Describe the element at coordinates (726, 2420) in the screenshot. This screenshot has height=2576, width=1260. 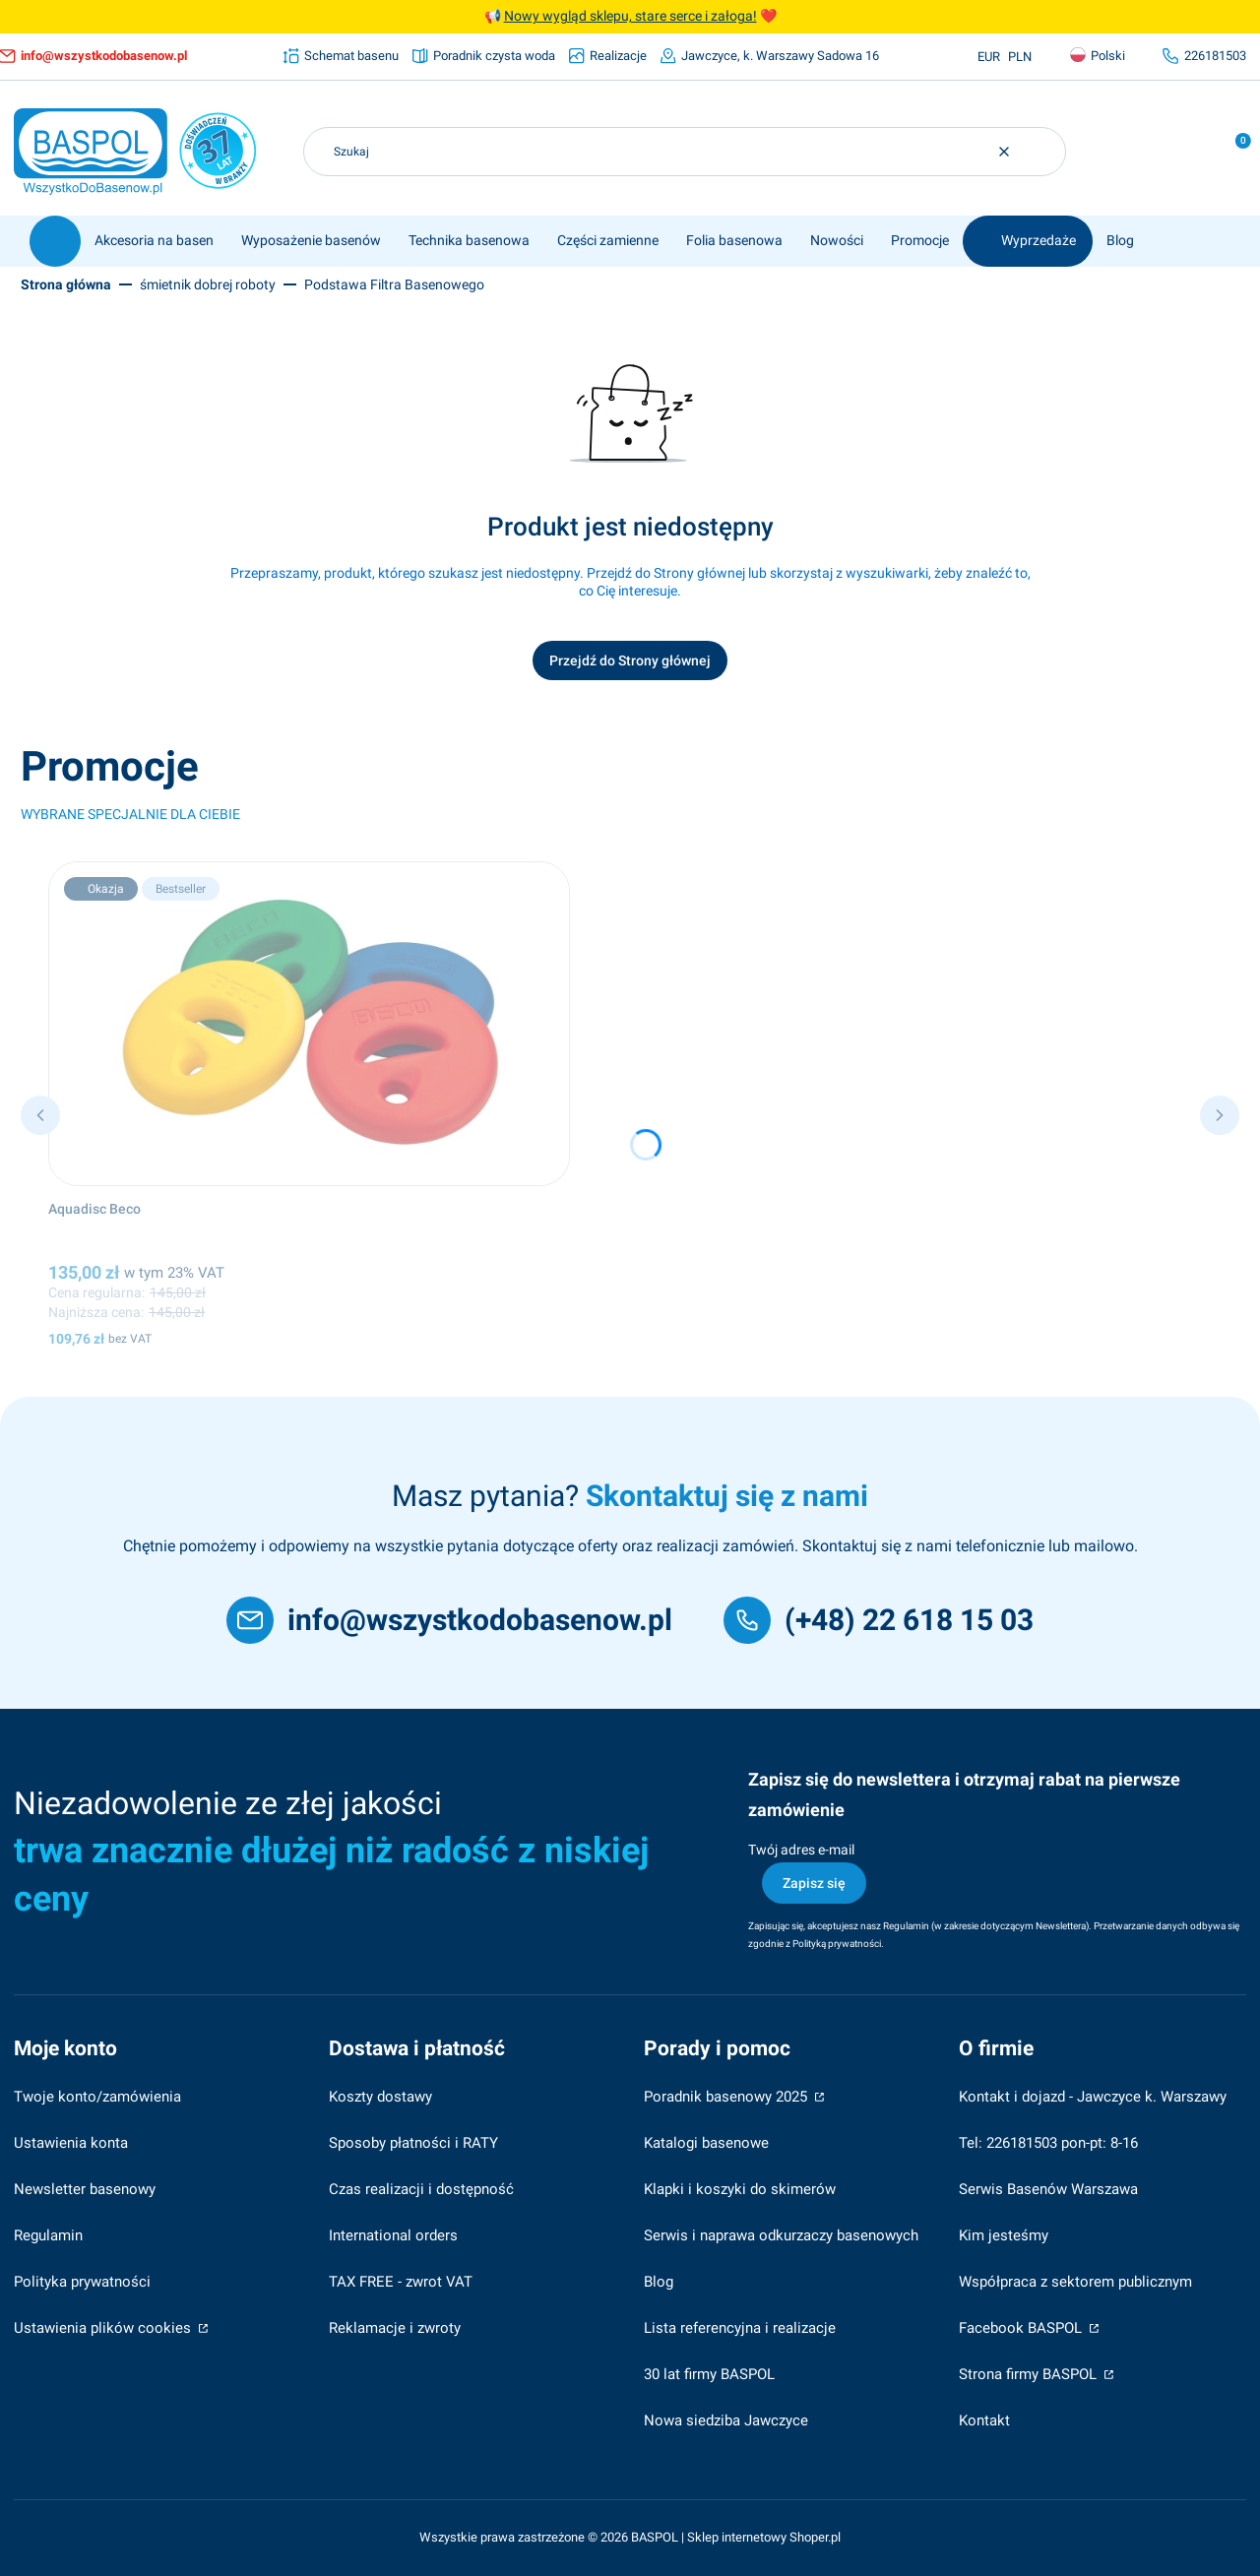
I see `Nowa siedziba Jawczyce` at that location.